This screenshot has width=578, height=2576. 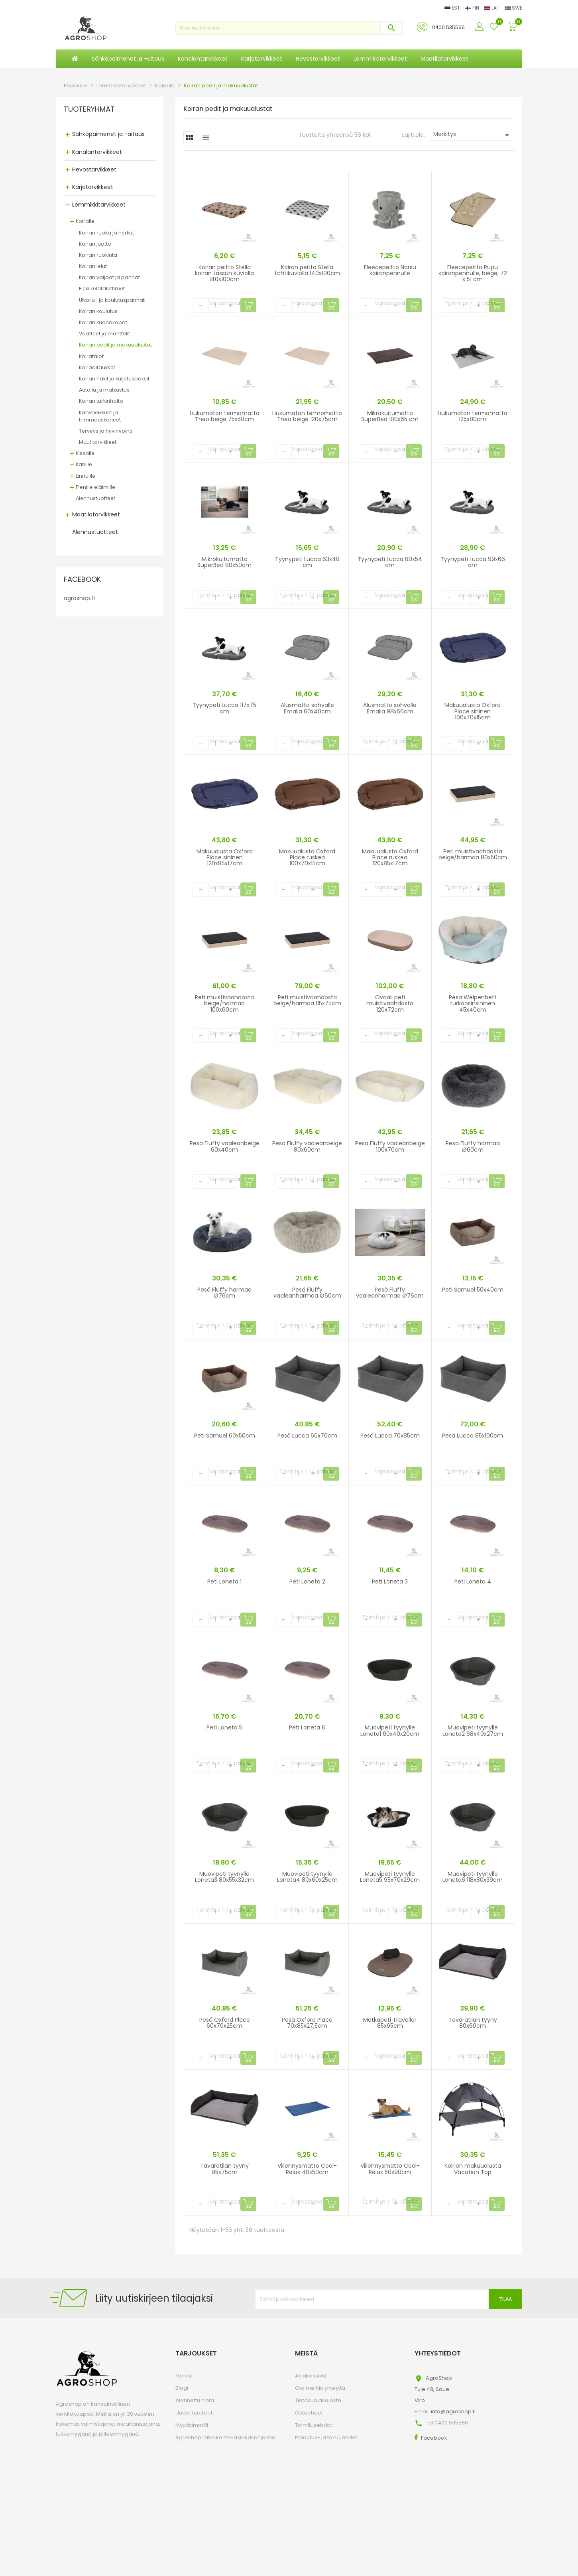 I want to click on Kanille, so click(x=84, y=464).